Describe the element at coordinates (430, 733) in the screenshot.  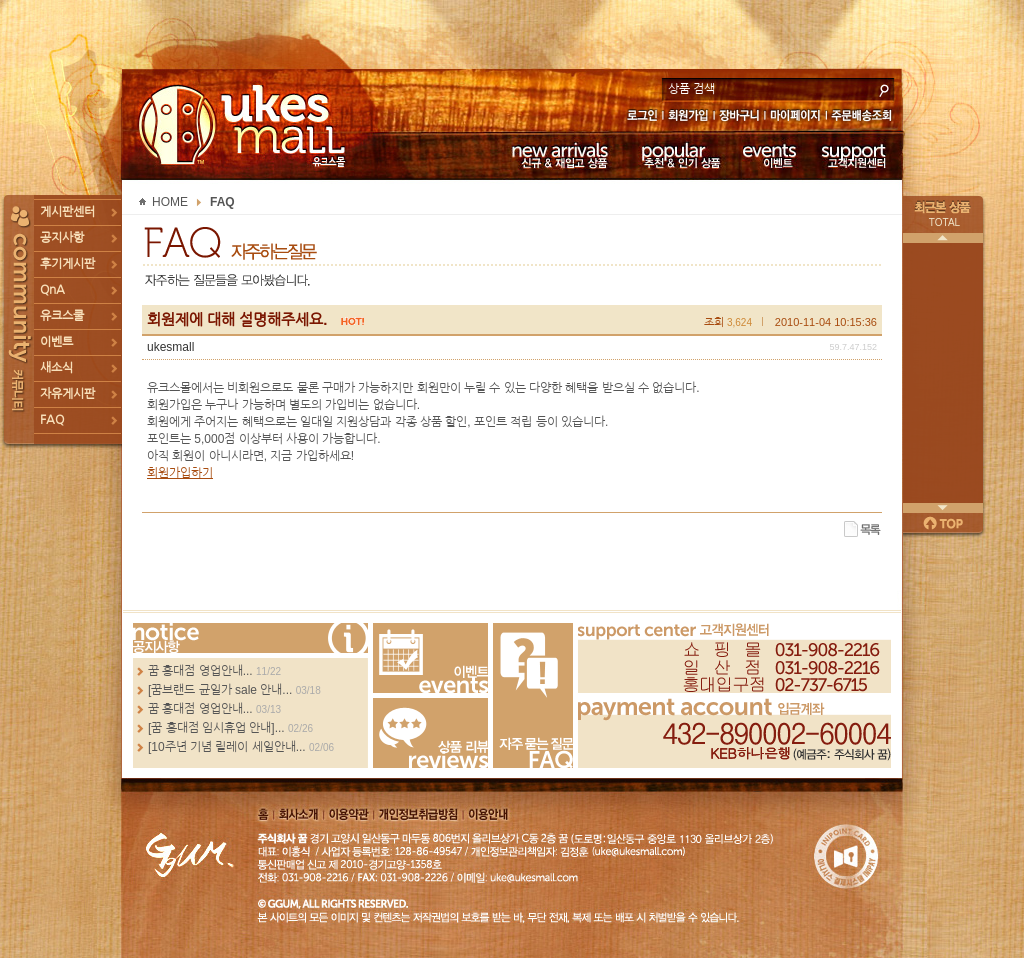
I see `Review` at that location.